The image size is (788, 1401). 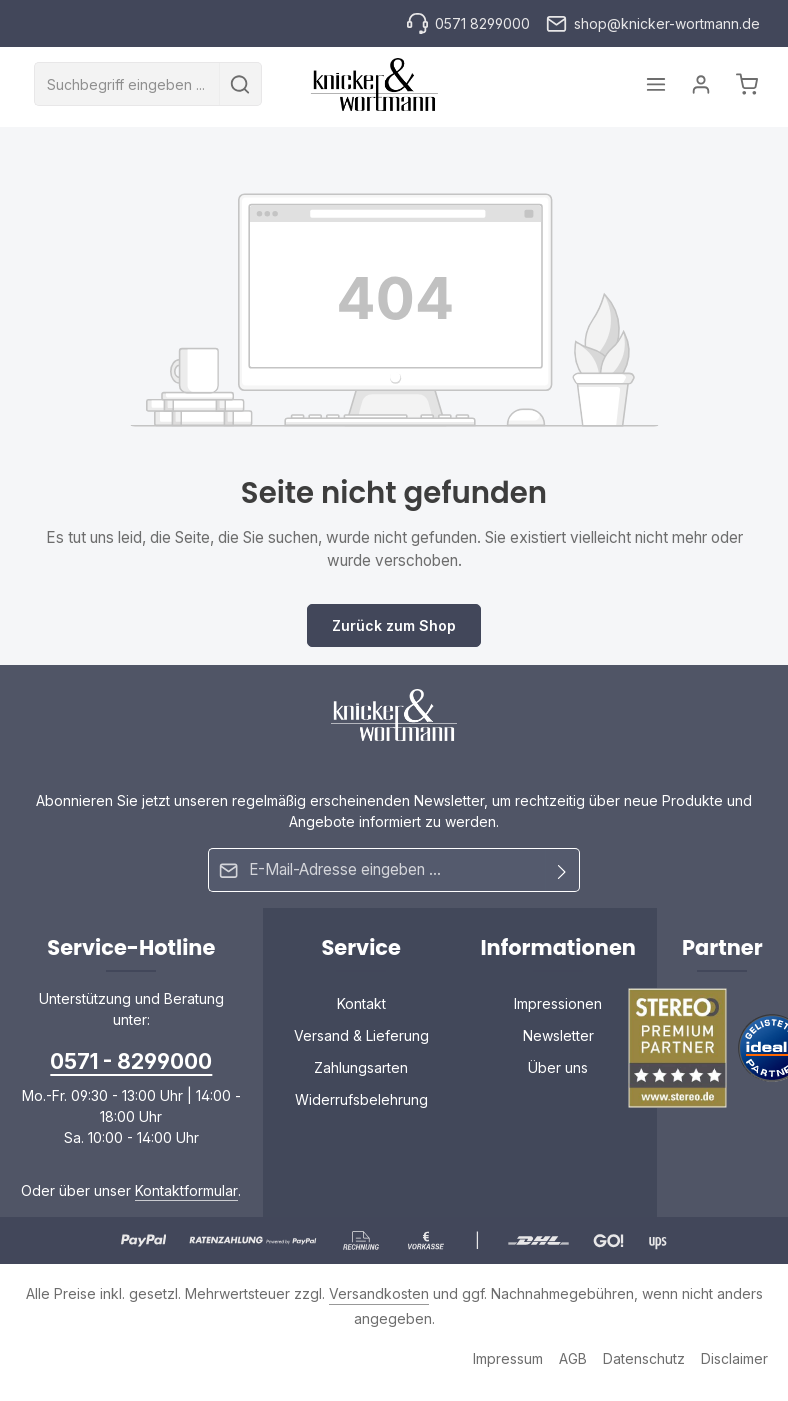 I want to click on Impressum, so click(x=508, y=1356).